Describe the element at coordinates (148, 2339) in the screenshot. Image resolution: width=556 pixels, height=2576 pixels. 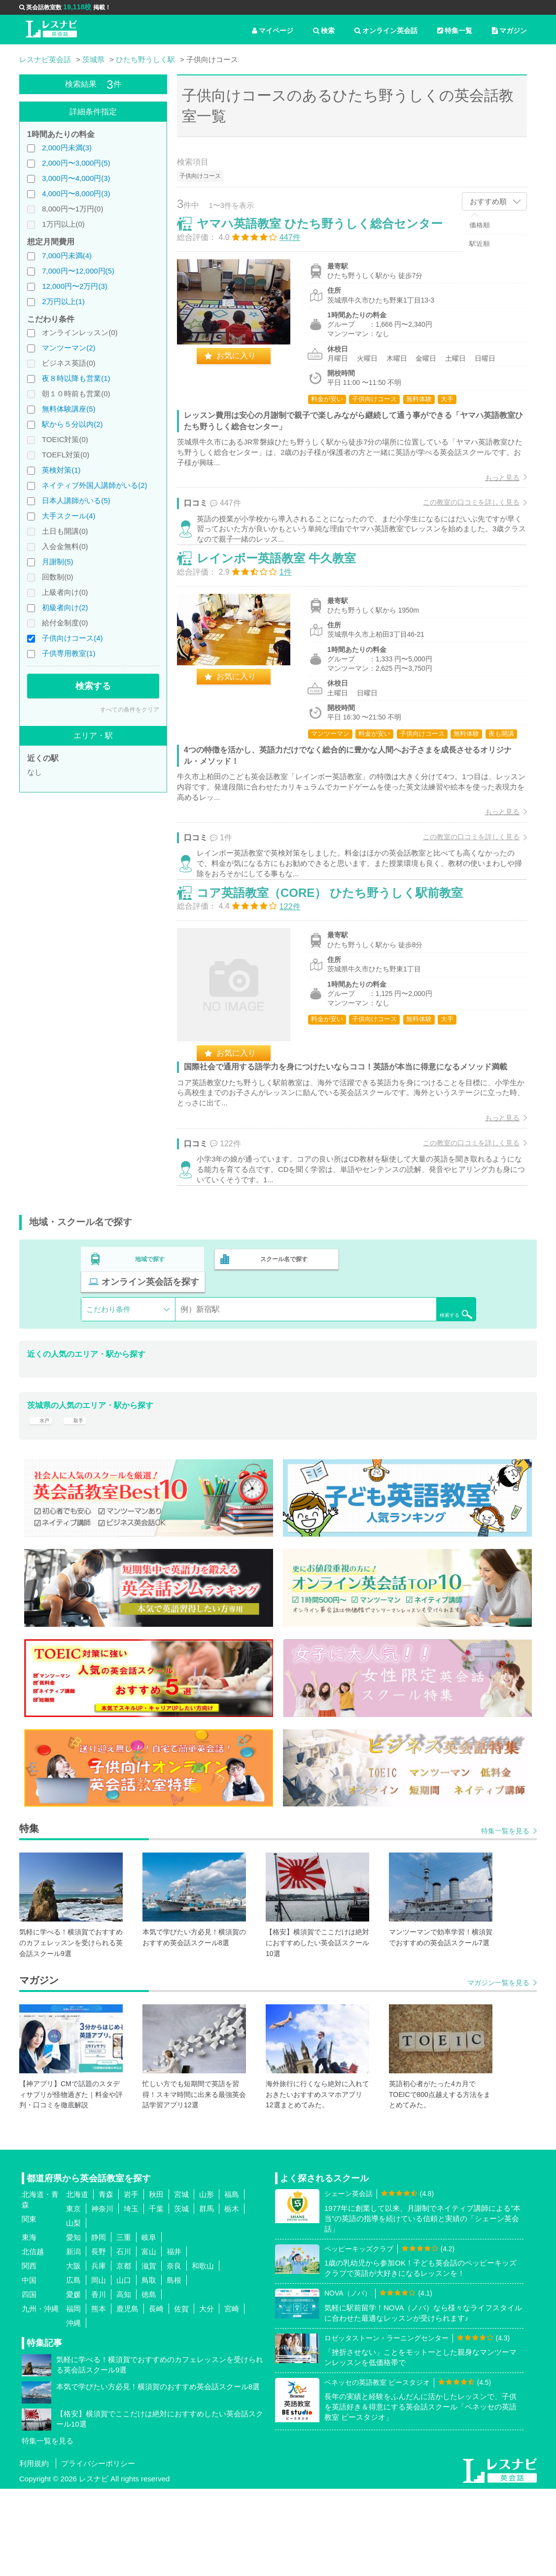
I see `富山` at that location.